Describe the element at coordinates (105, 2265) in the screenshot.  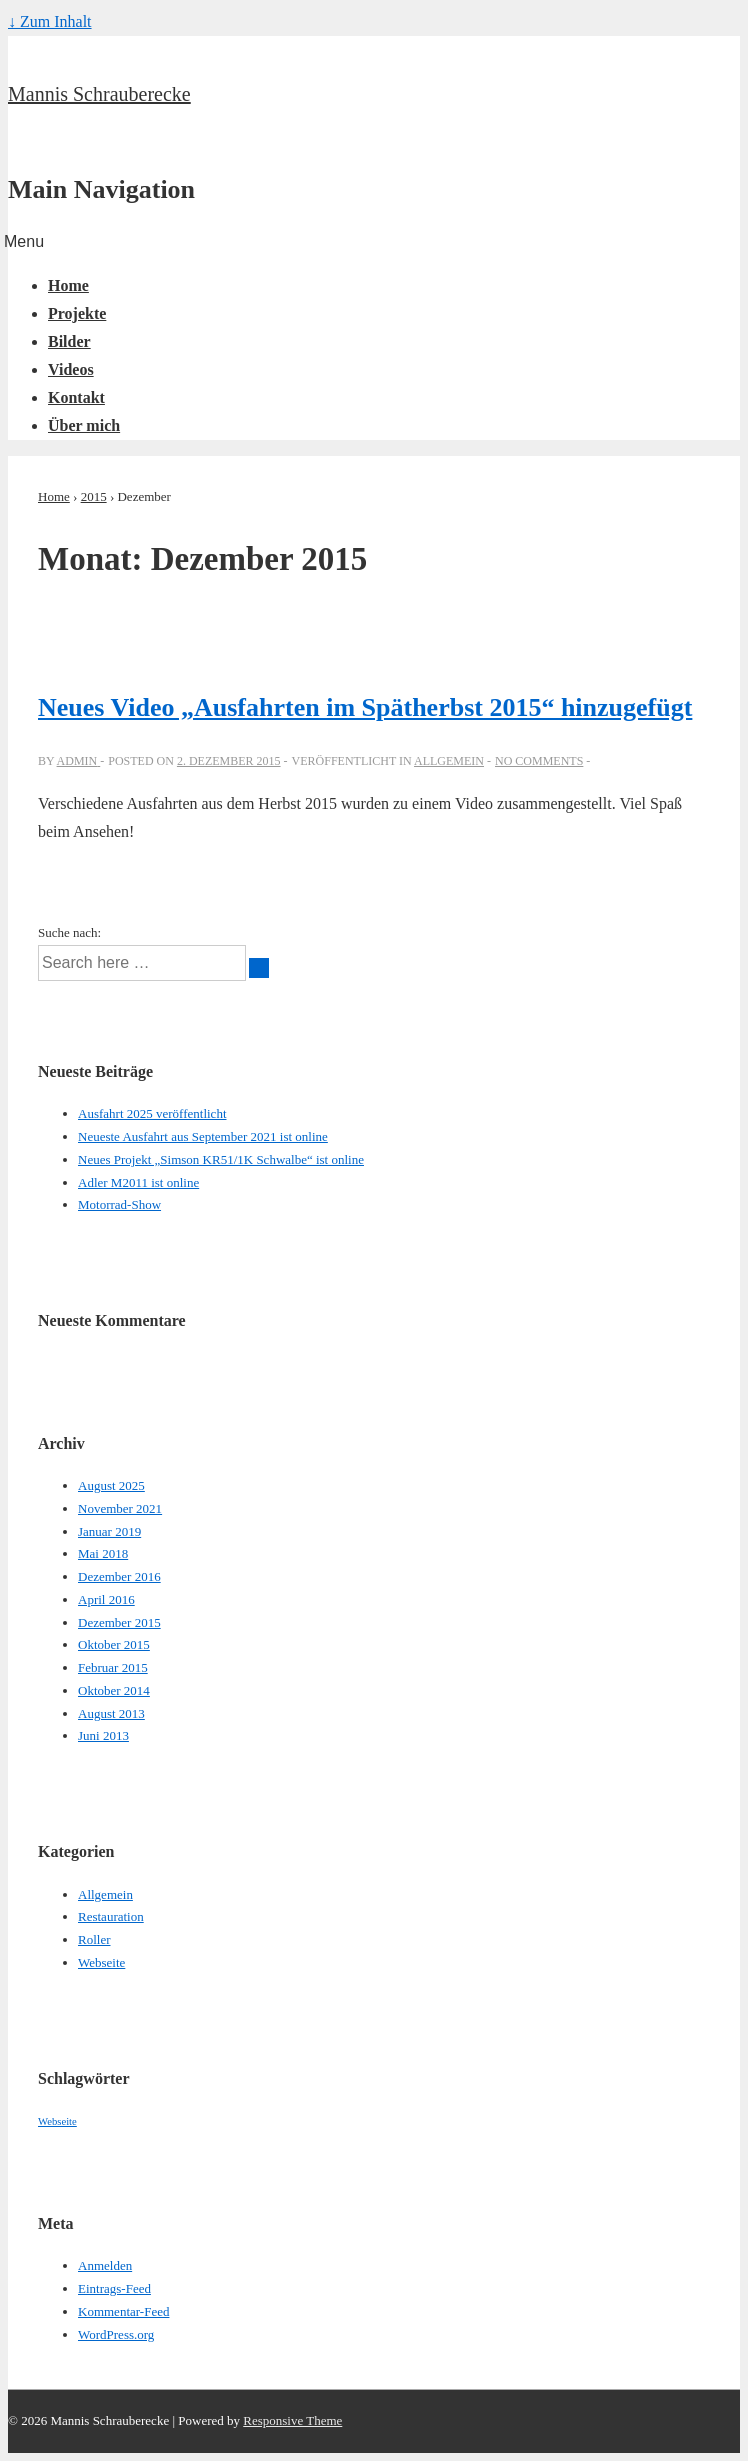
I see `Anmelden` at that location.